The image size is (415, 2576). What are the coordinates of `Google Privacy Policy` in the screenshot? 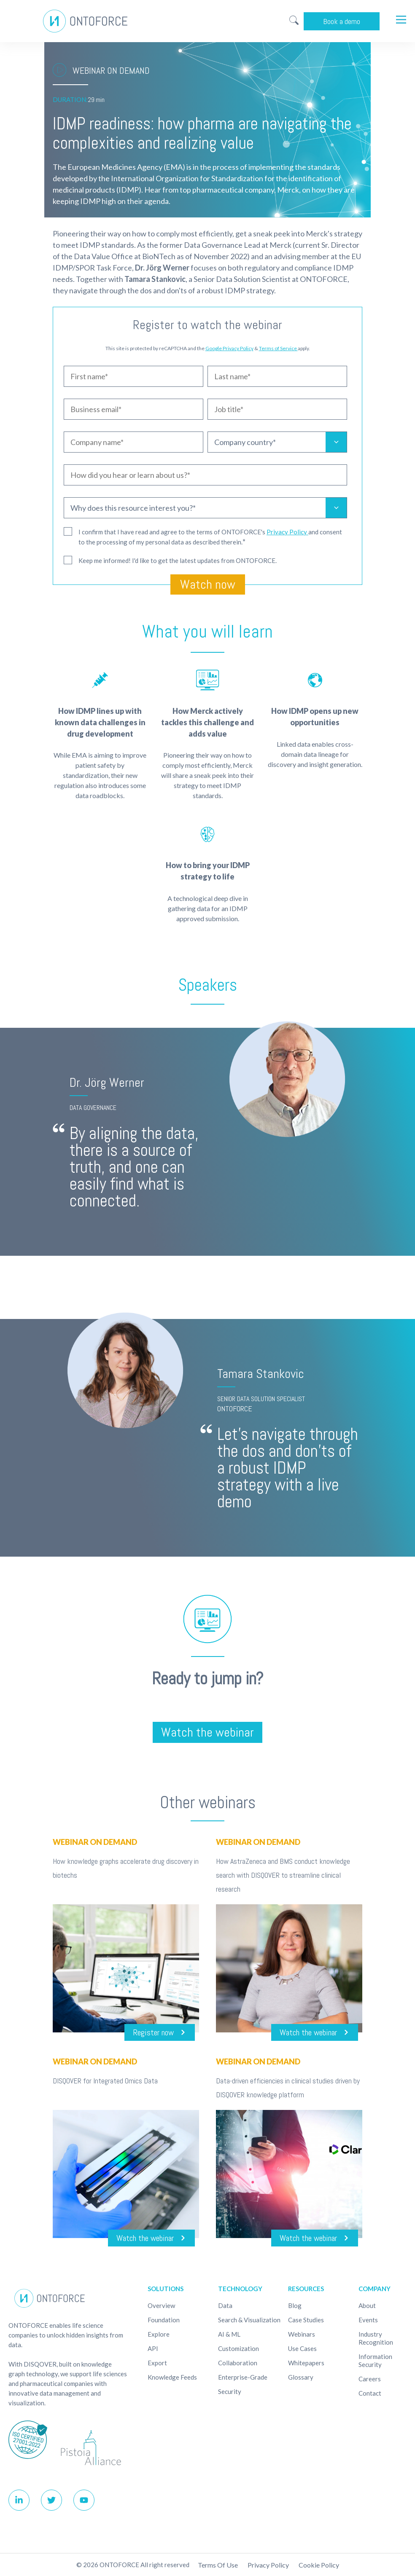 It's located at (229, 348).